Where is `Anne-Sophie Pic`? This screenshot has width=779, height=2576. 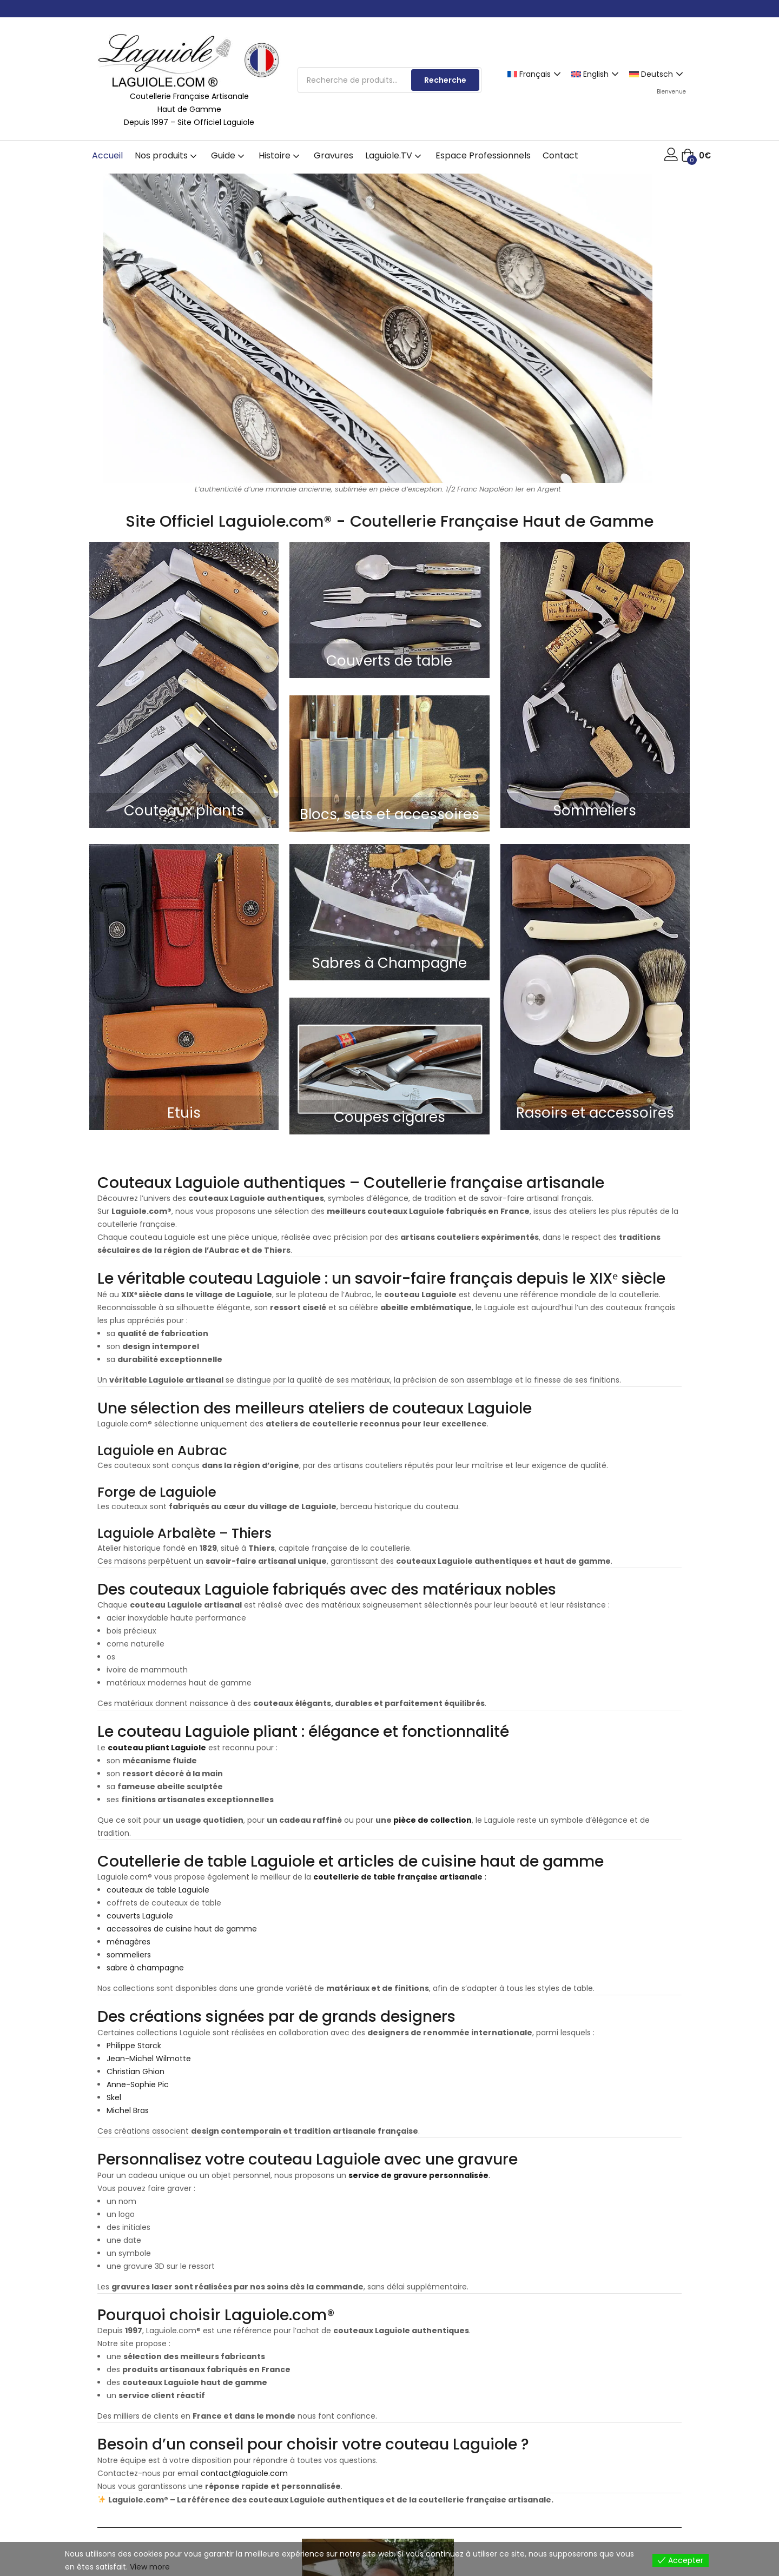 Anne-Sophie Pic is located at coordinates (138, 2084).